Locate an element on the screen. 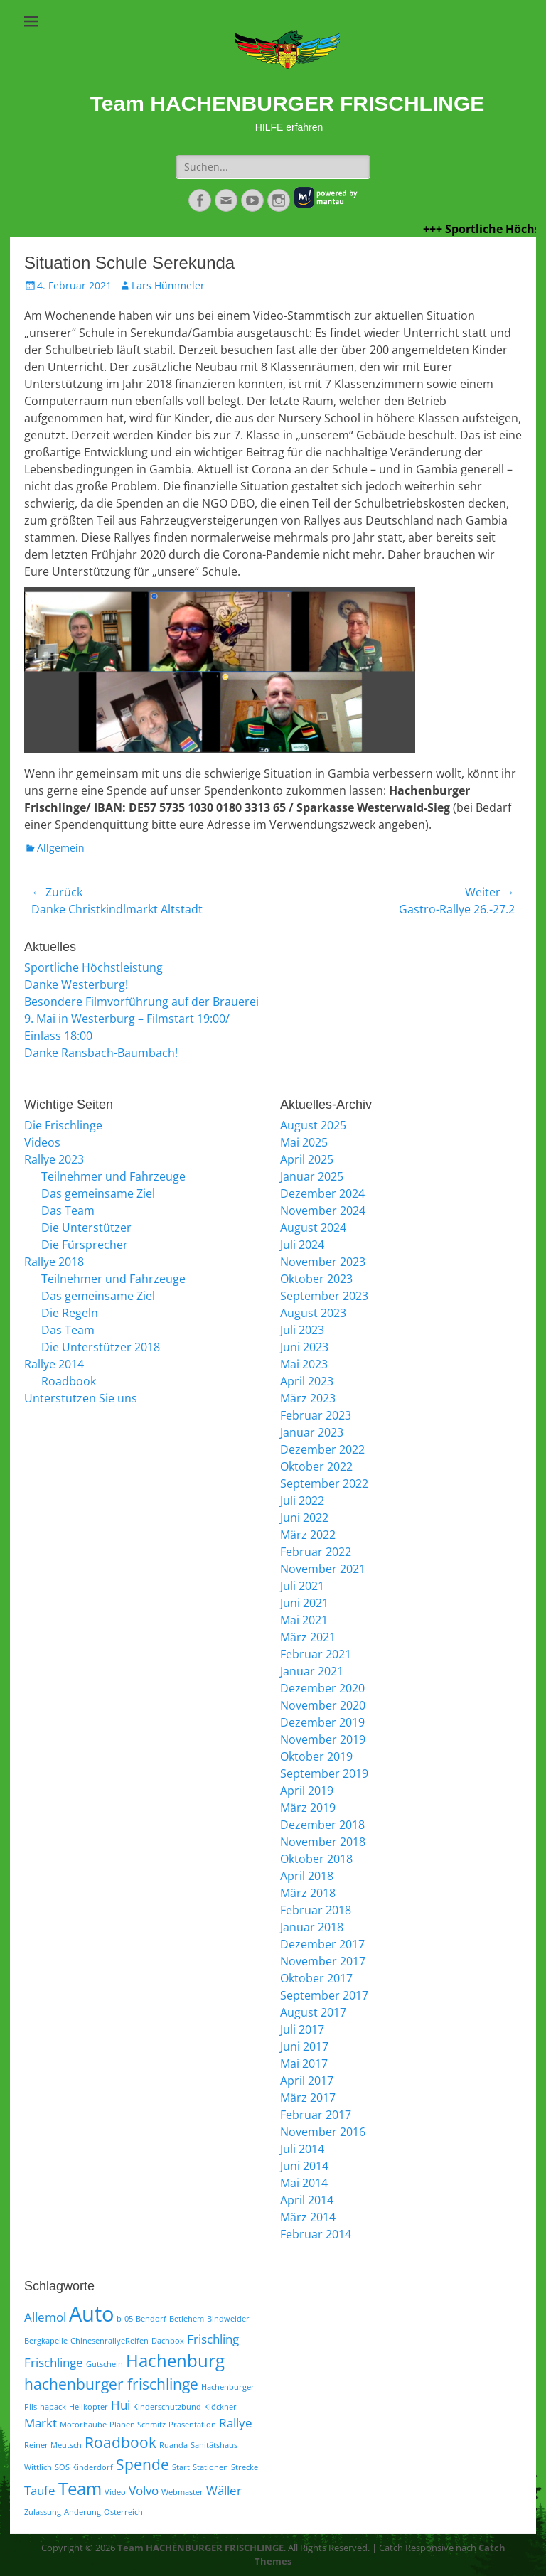 The image size is (546, 2576). November 2021 is located at coordinates (322, 1569).